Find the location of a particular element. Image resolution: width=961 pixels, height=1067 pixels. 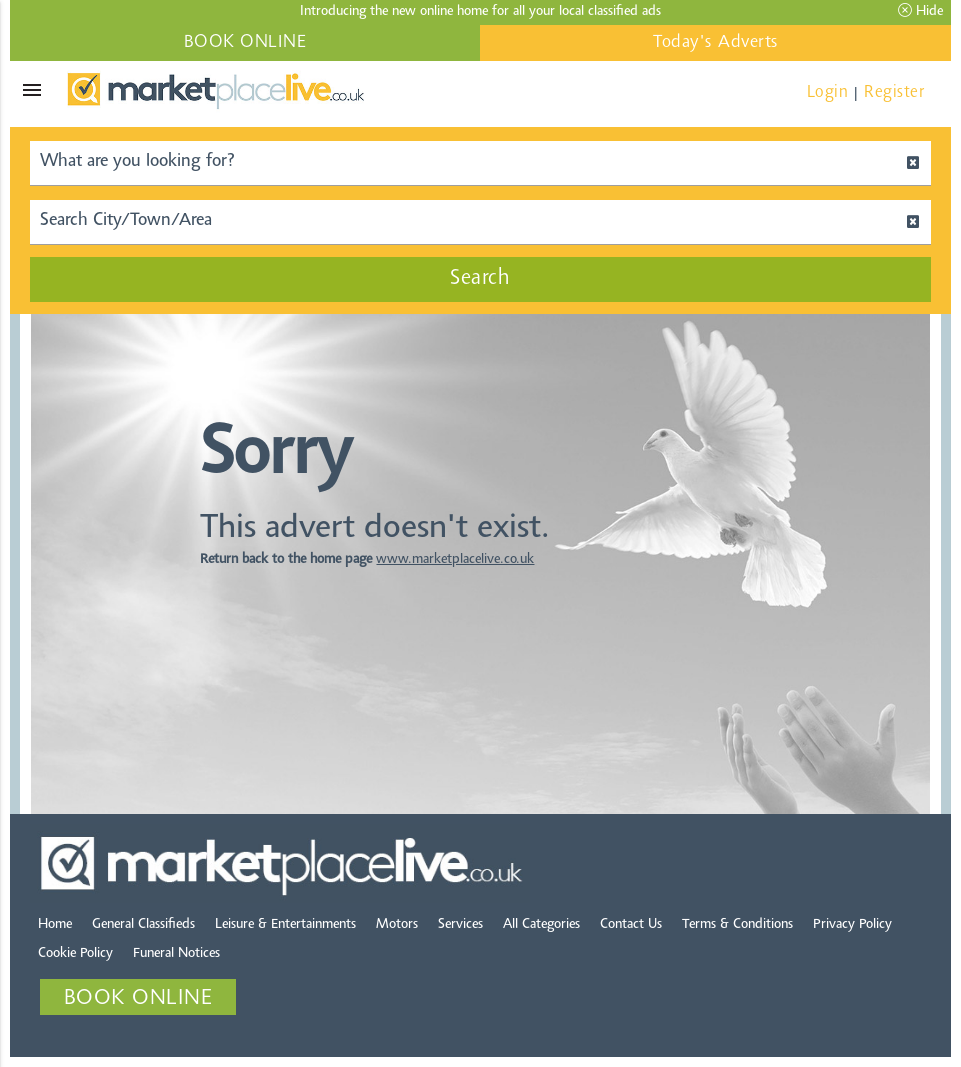

Leisure & Entertainments is located at coordinates (285, 925).